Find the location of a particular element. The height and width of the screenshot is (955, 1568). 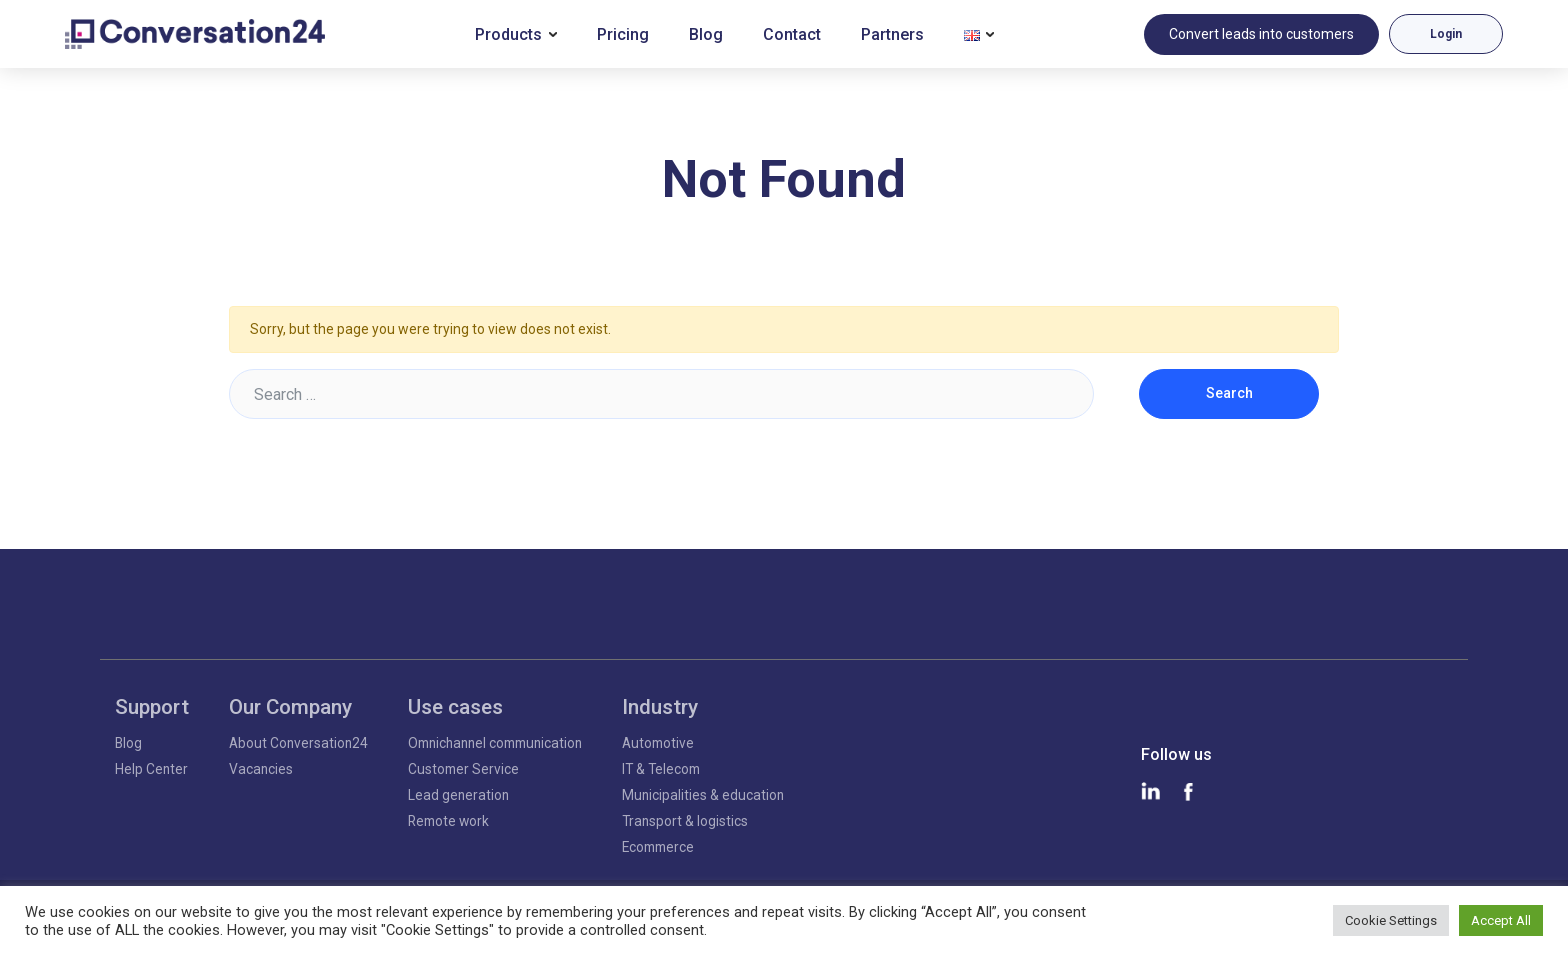

Contact is located at coordinates (792, 34).